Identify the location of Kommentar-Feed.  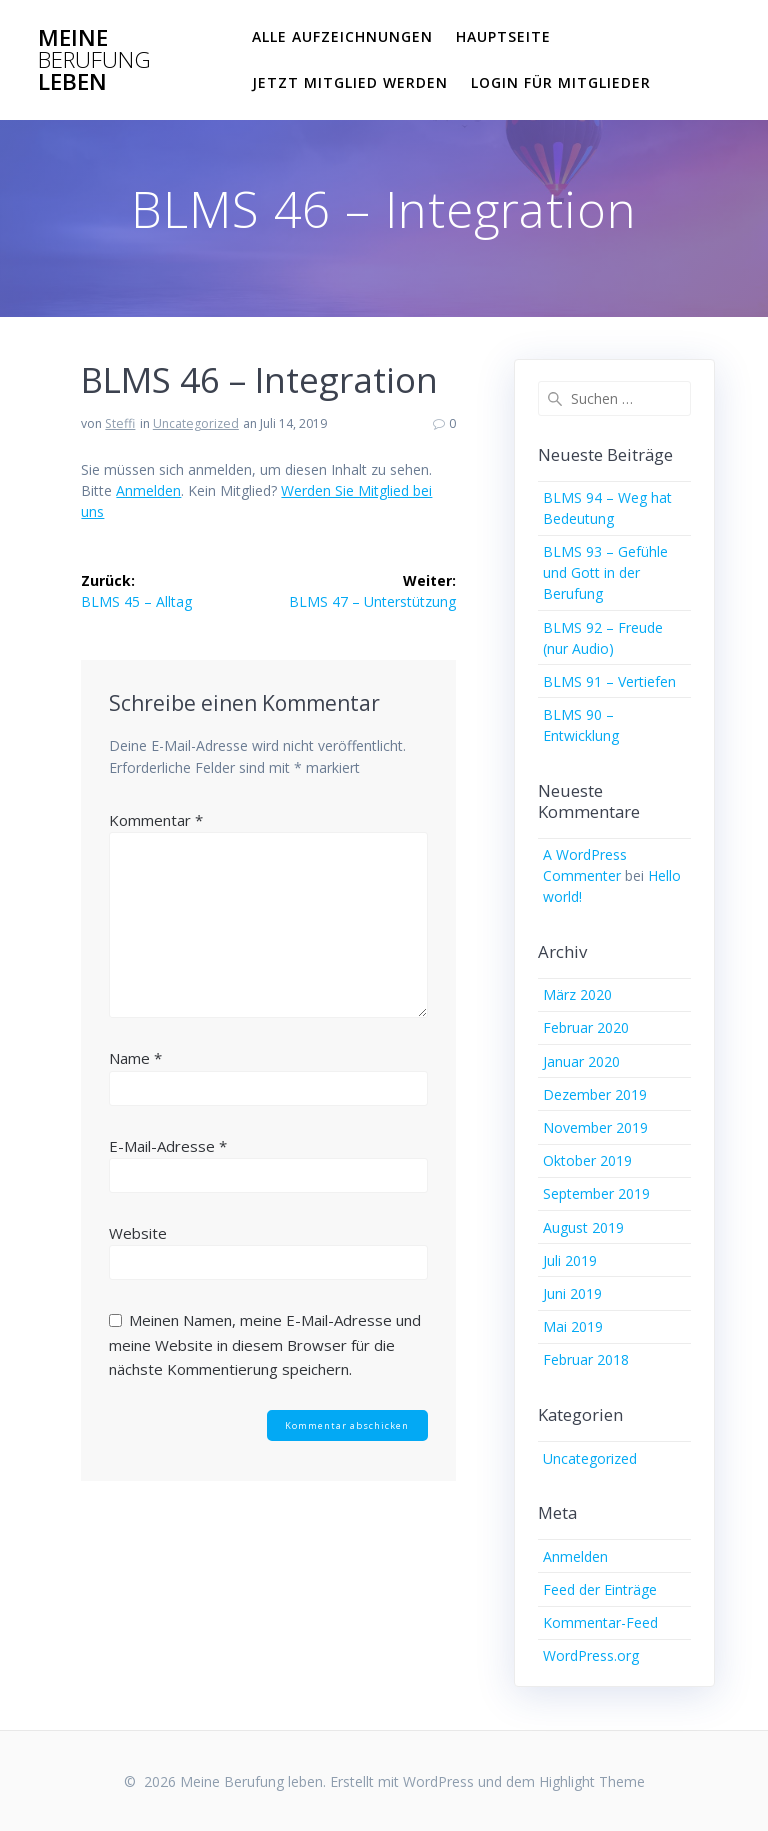
(600, 1622).